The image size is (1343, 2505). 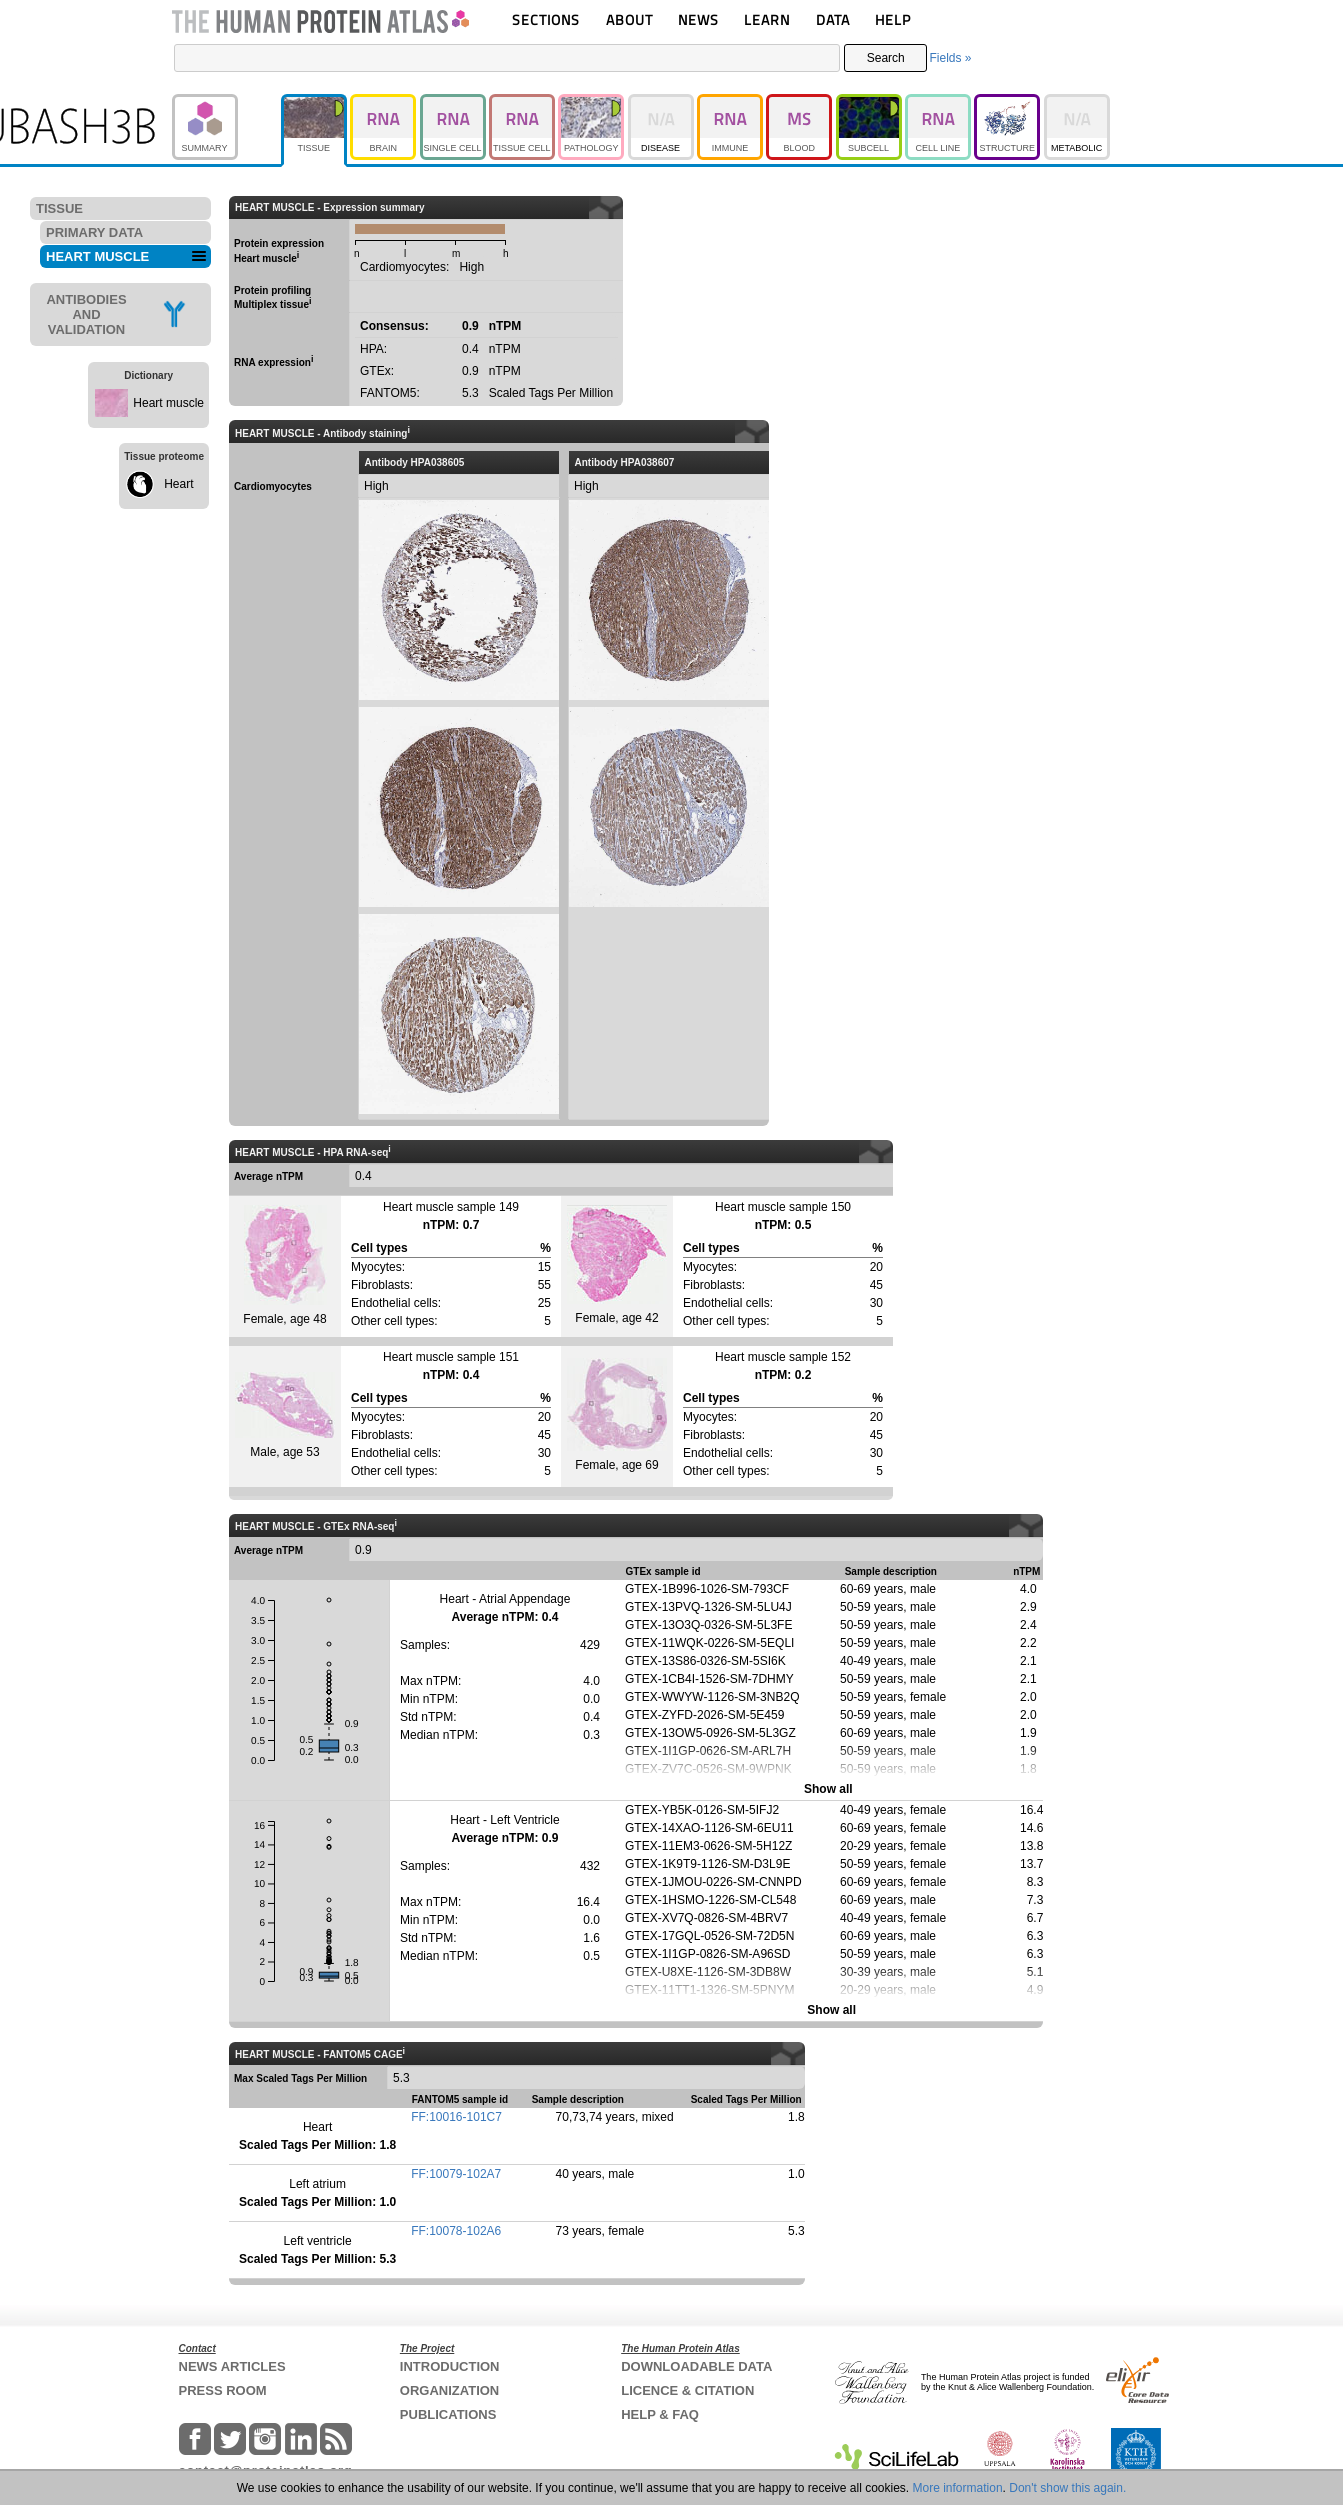 What do you see at coordinates (698, 19) in the screenshot?
I see `NEWS` at bounding box center [698, 19].